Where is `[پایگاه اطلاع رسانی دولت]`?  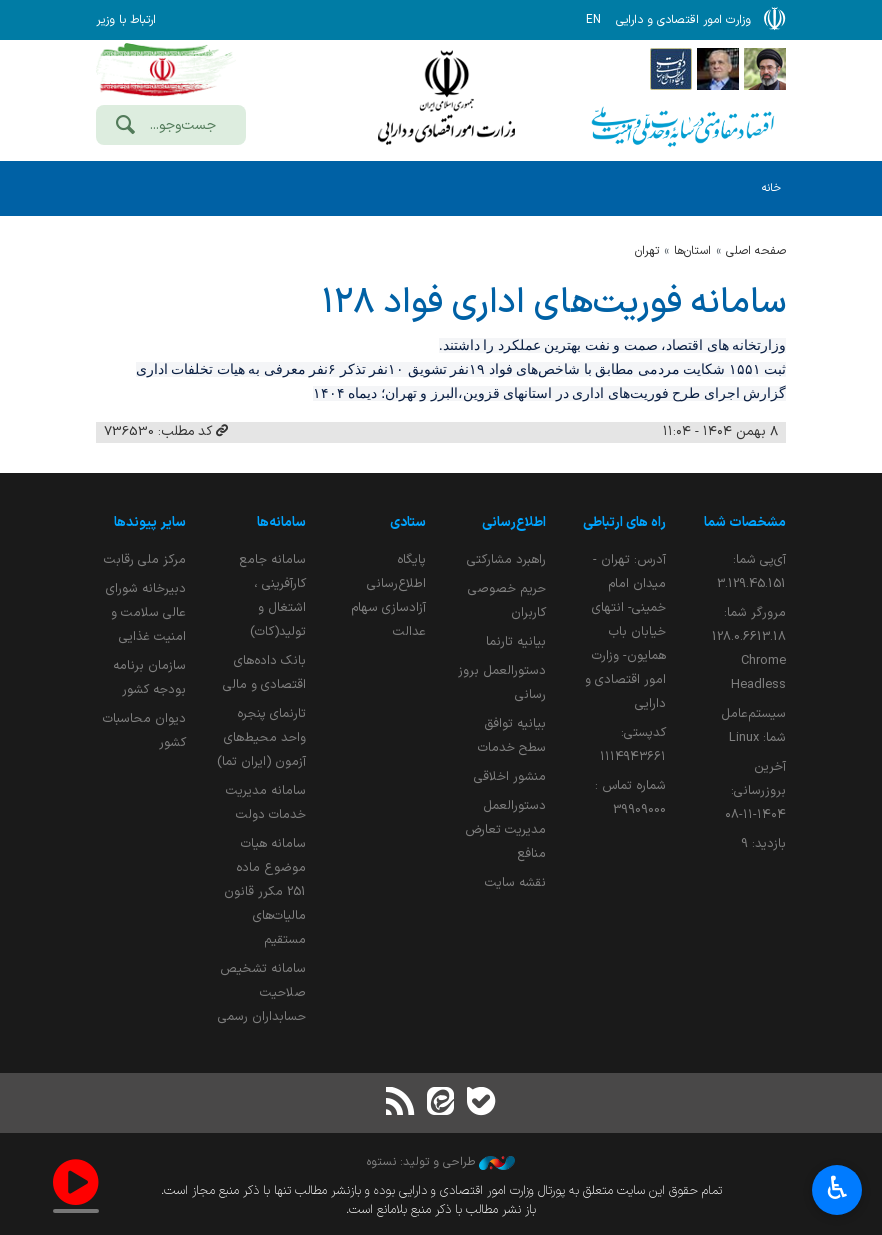
[پایگاه اطلاع رسانی دولت] is located at coordinates (671, 68).